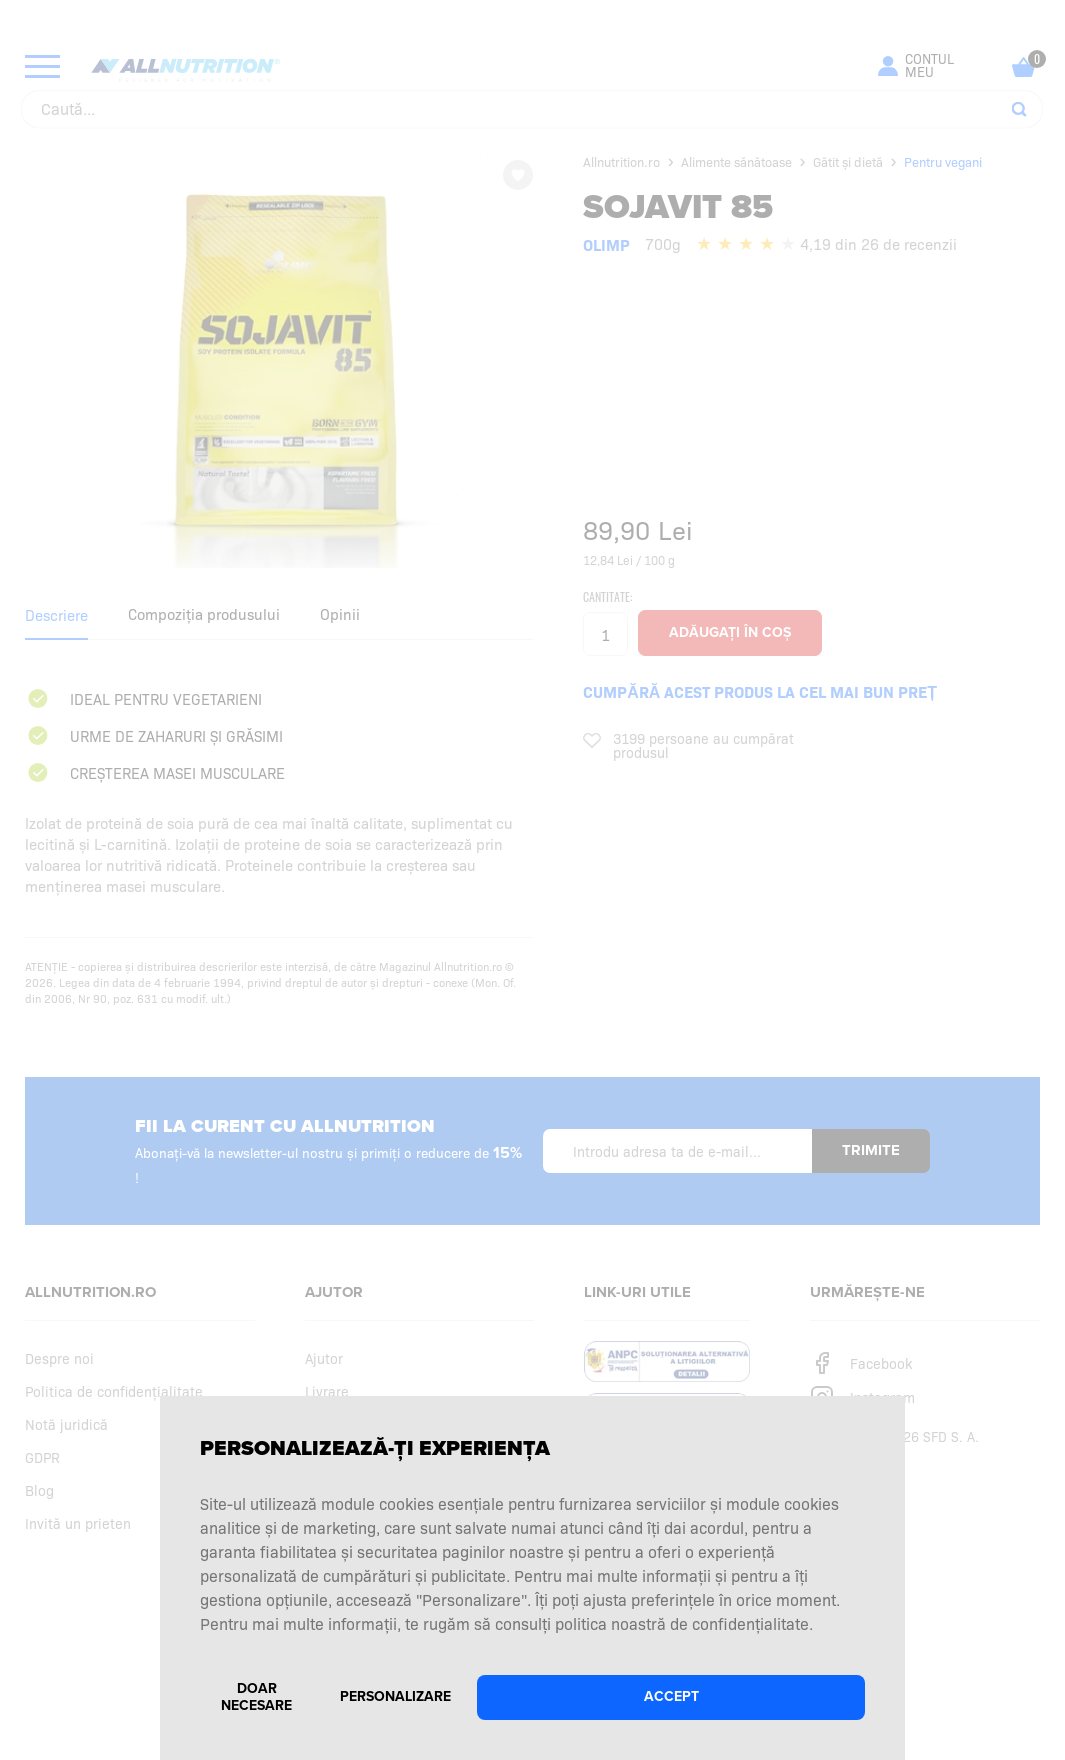 Image resolution: width=1065 pixels, height=1760 pixels. I want to click on Doar necesare, so click(256, 1697).